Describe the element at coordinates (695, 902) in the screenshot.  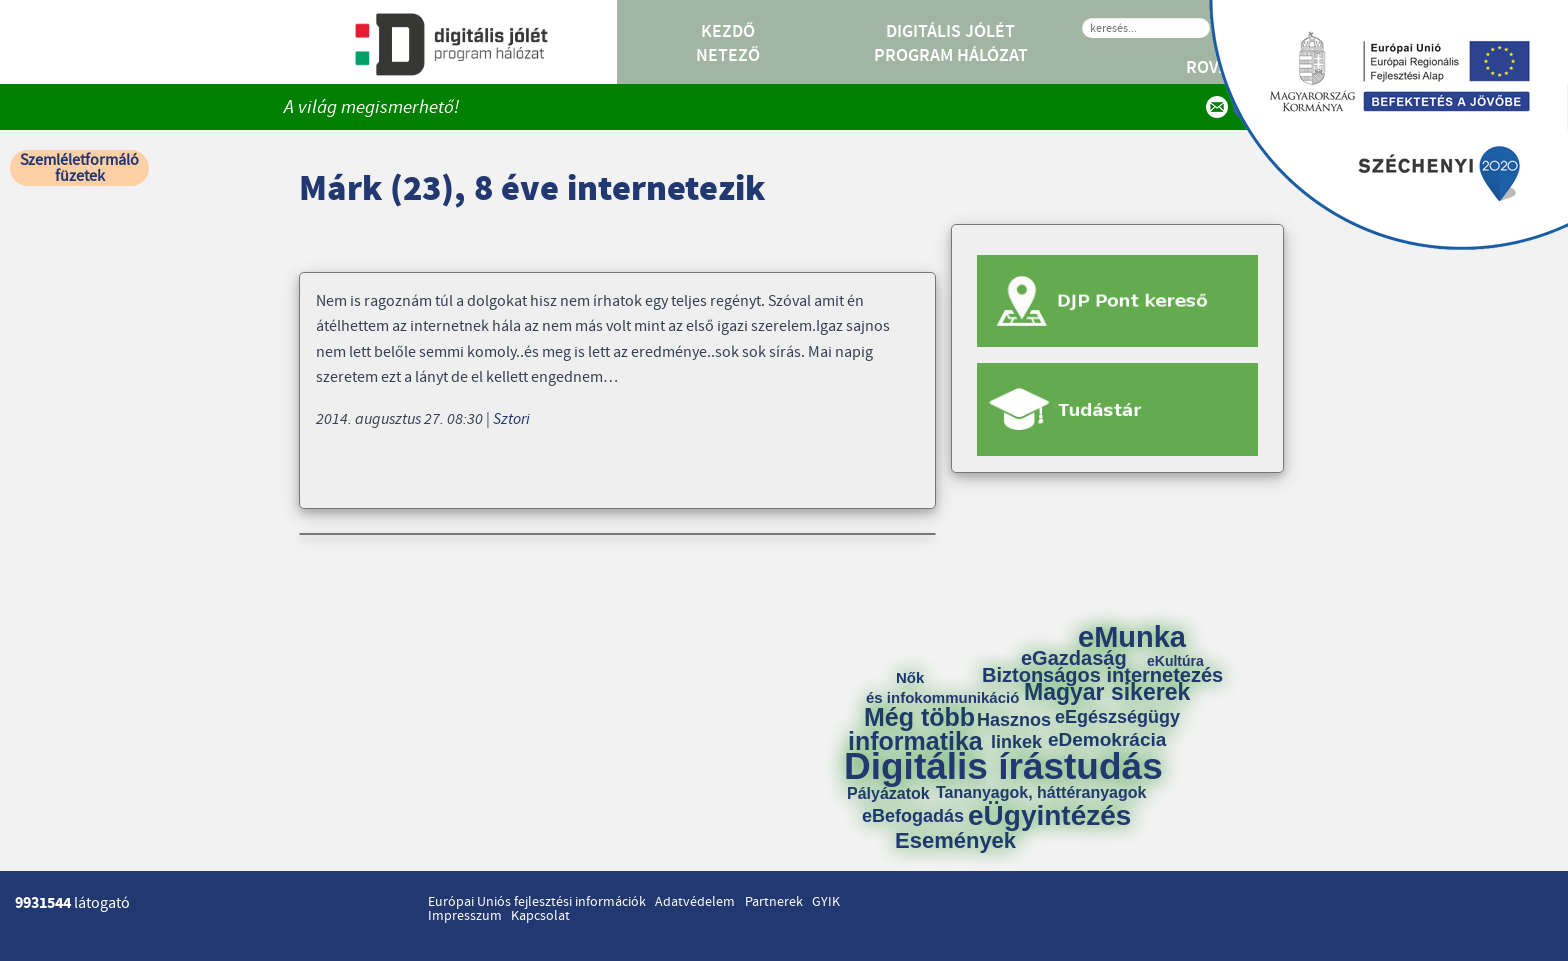
I see `Adatvédelem` at that location.